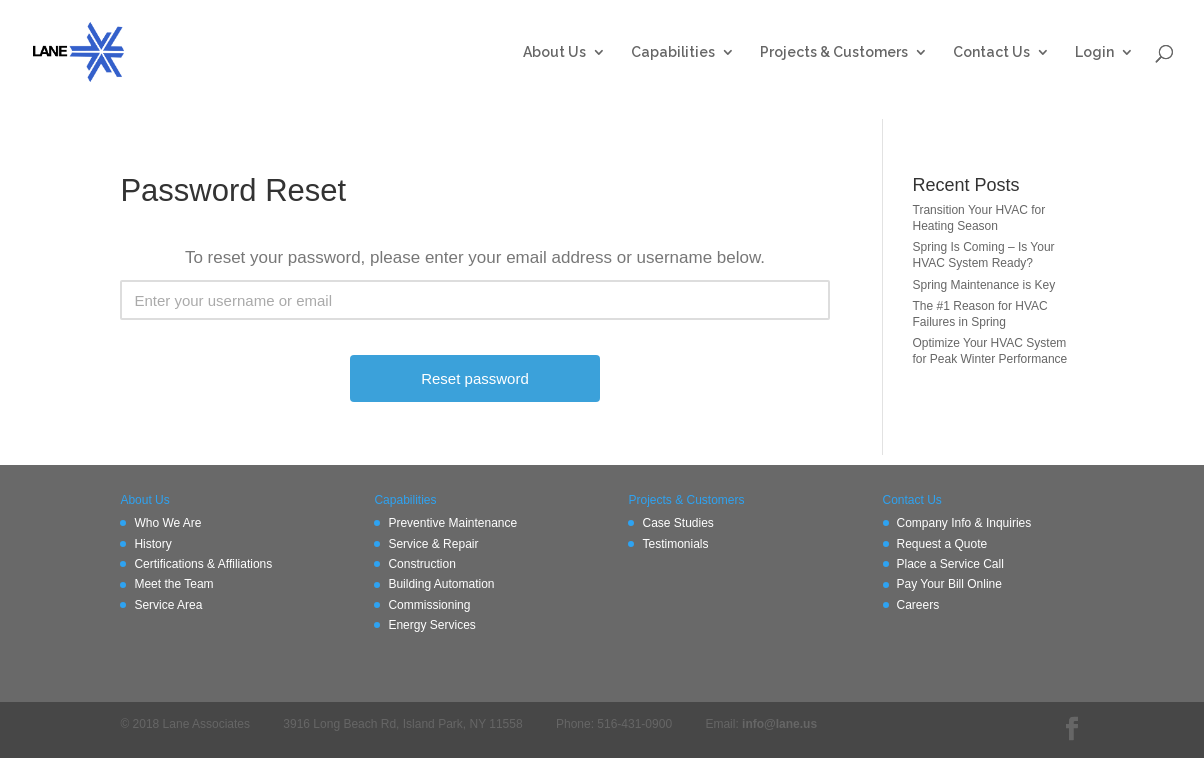  Describe the element at coordinates (168, 605) in the screenshot. I see `Service Area` at that location.